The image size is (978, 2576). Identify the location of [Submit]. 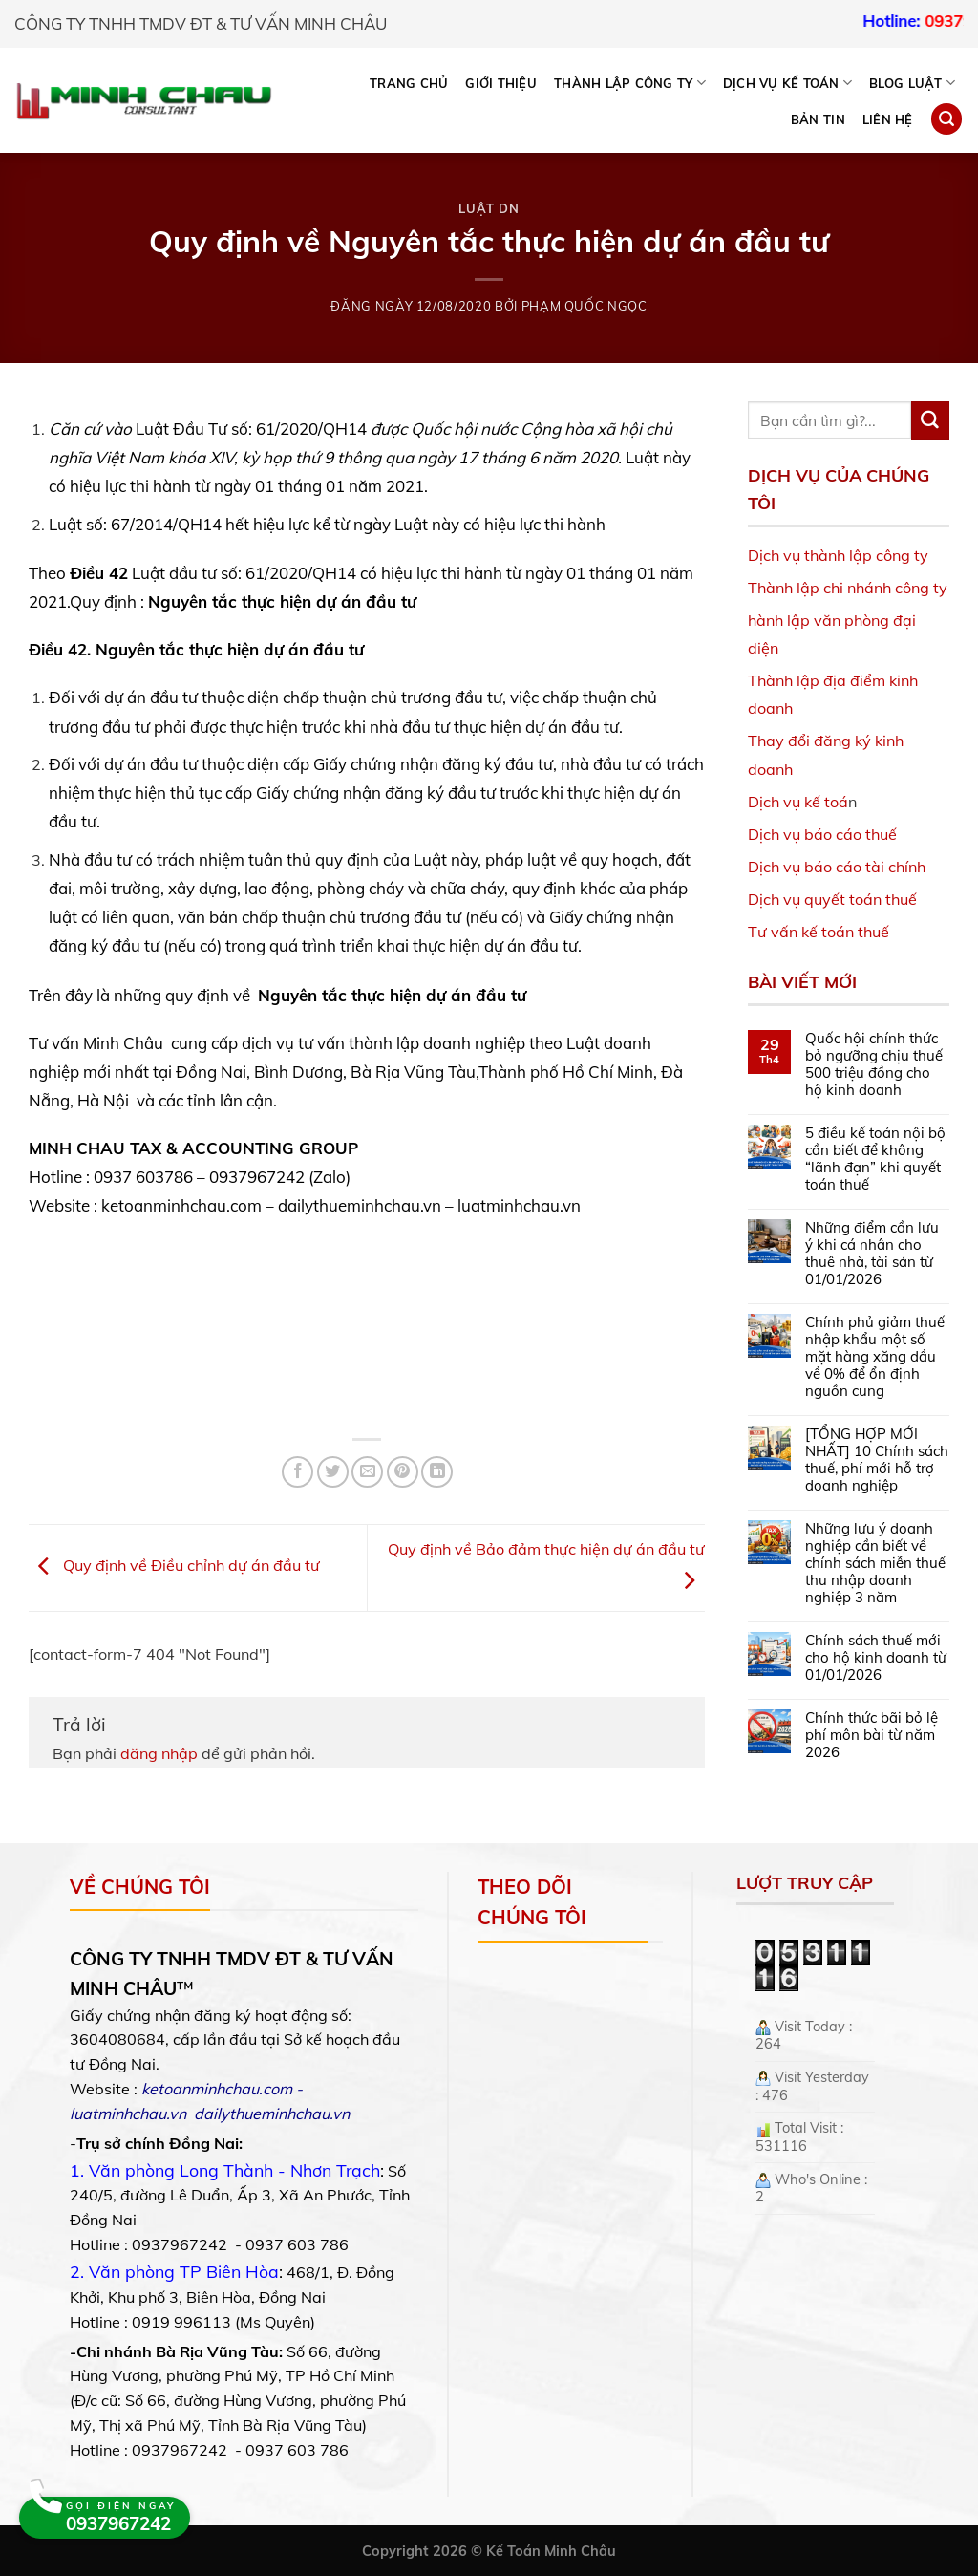
(930, 420).